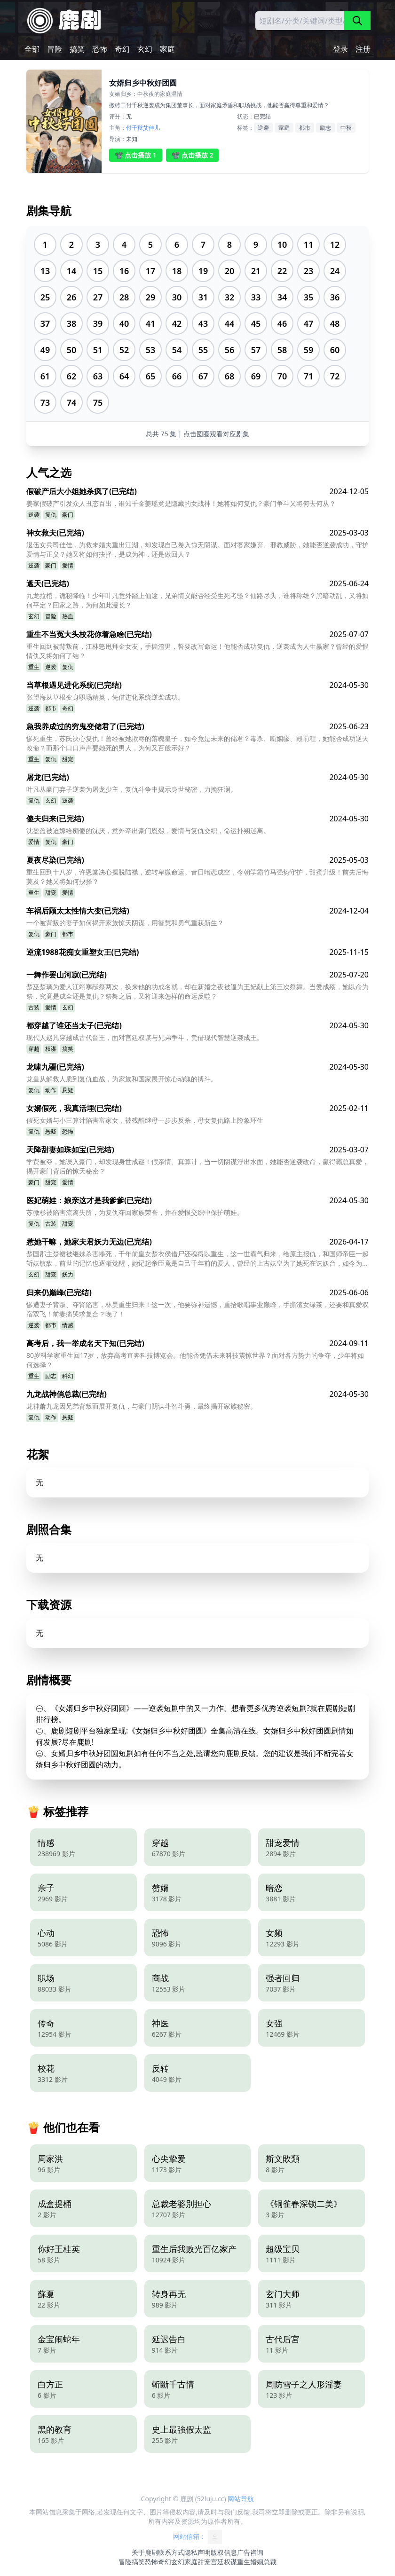 This screenshot has width=395, height=2576. I want to click on 张望海从草根变身职场精英，凭借进化系统逆袭成功。, so click(105, 697).